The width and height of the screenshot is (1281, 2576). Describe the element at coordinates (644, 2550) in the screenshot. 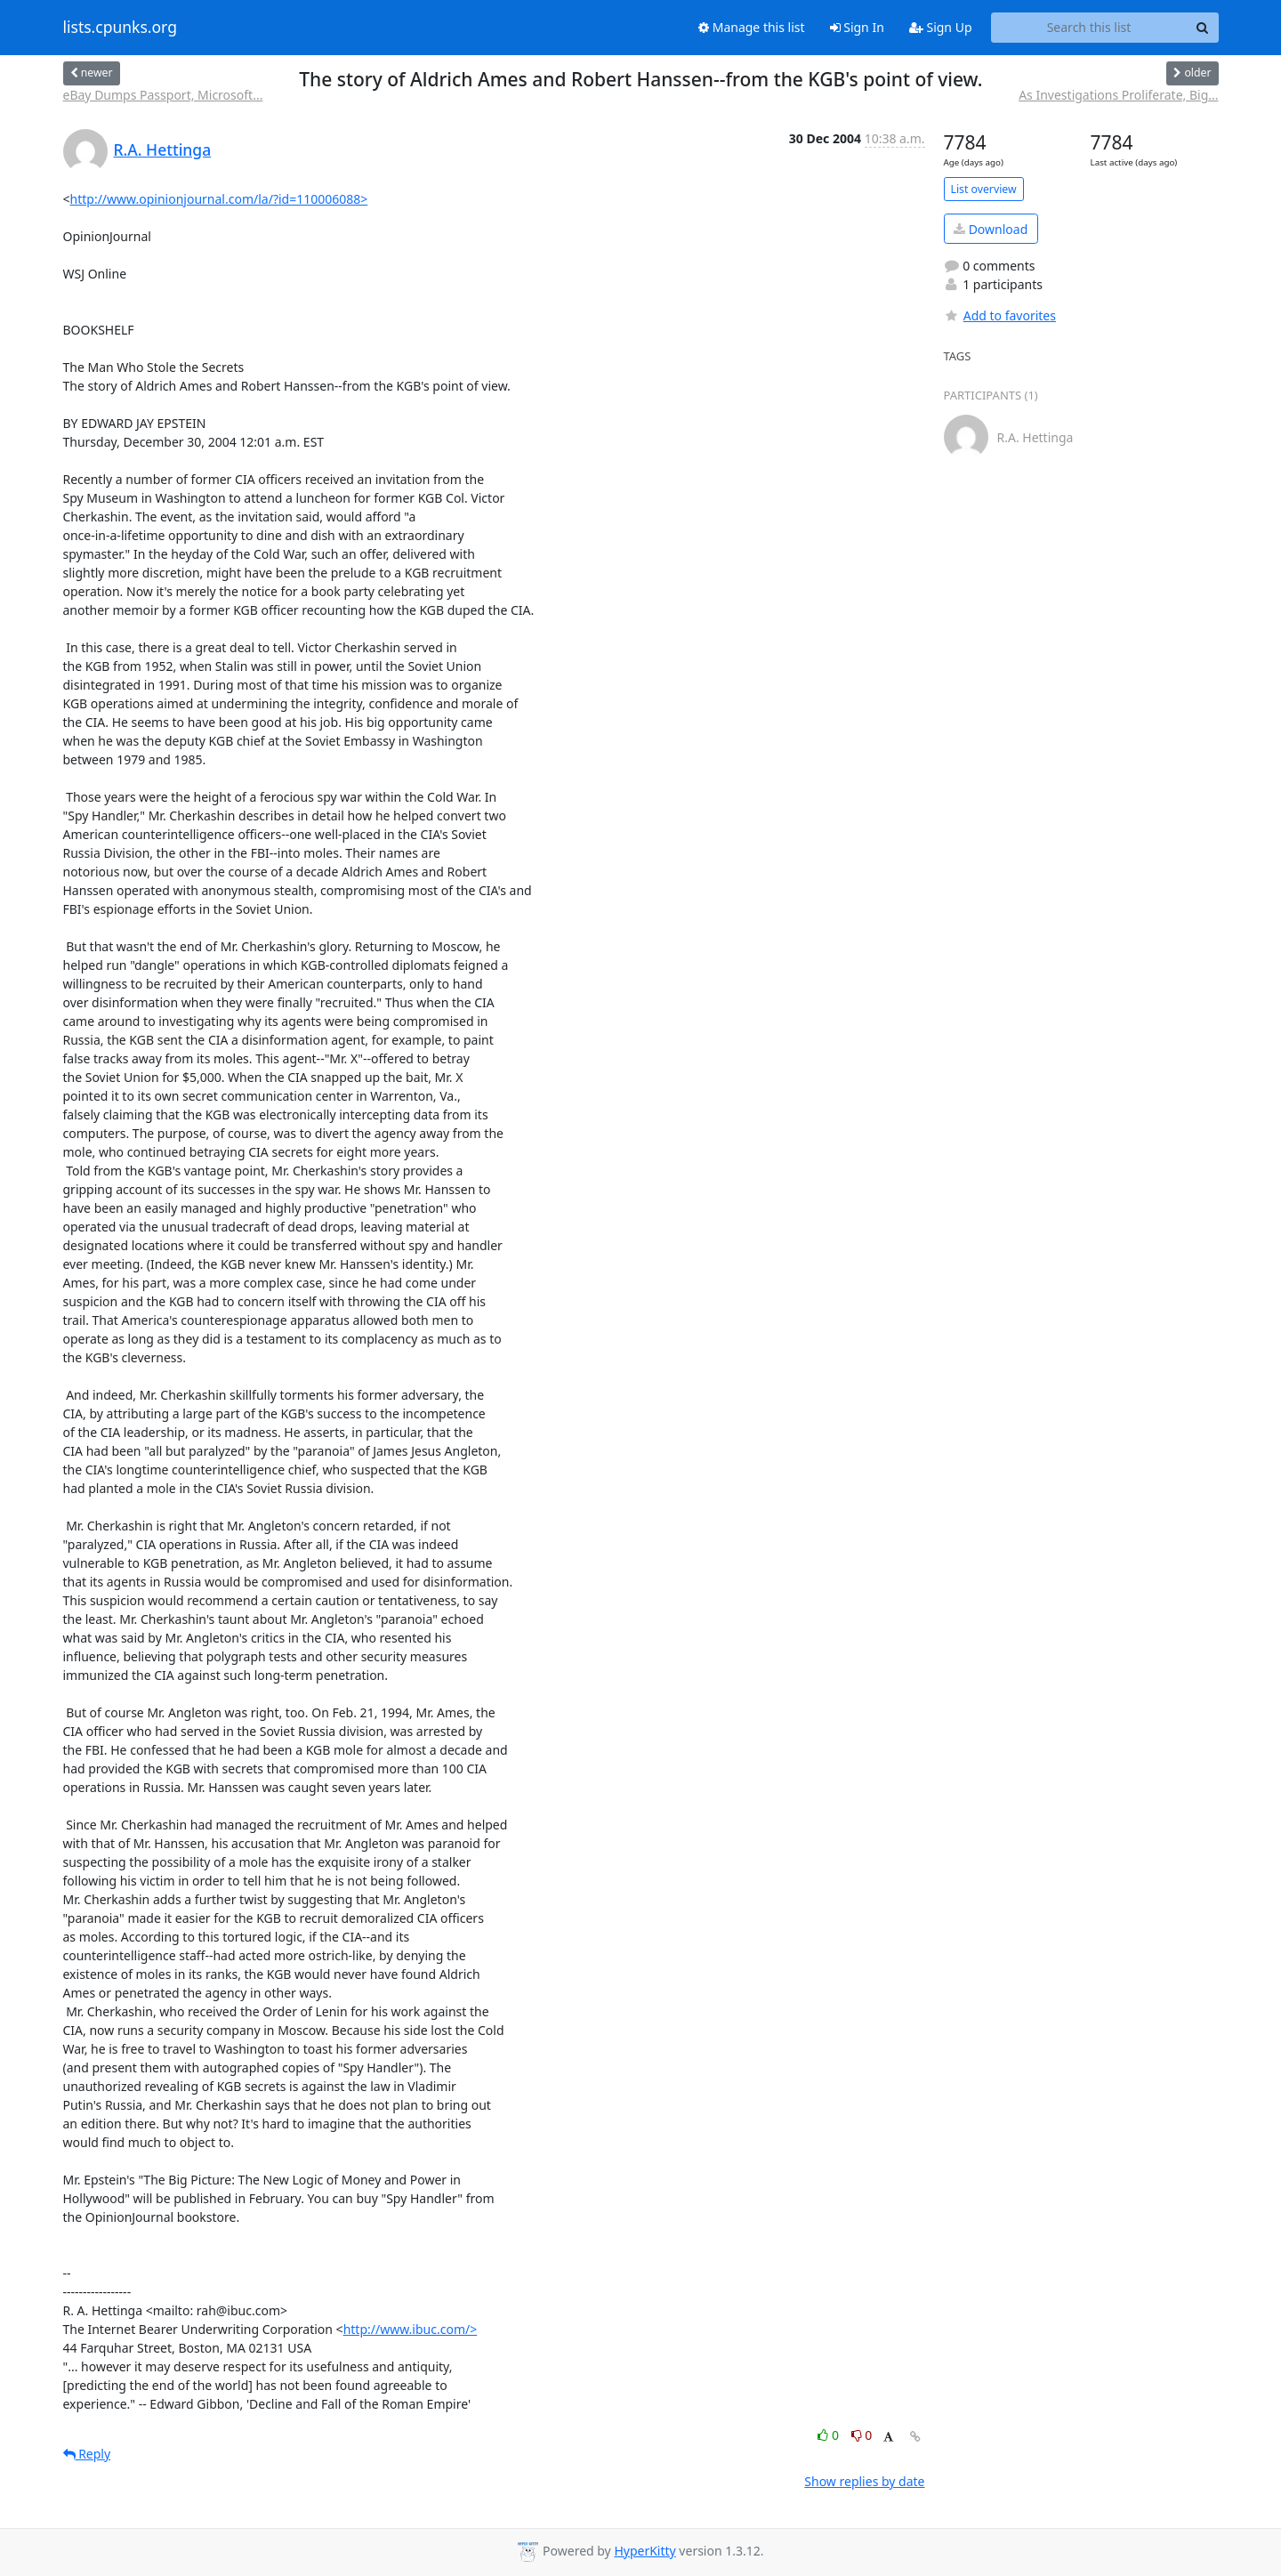

I see `HyperKitty` at that location.